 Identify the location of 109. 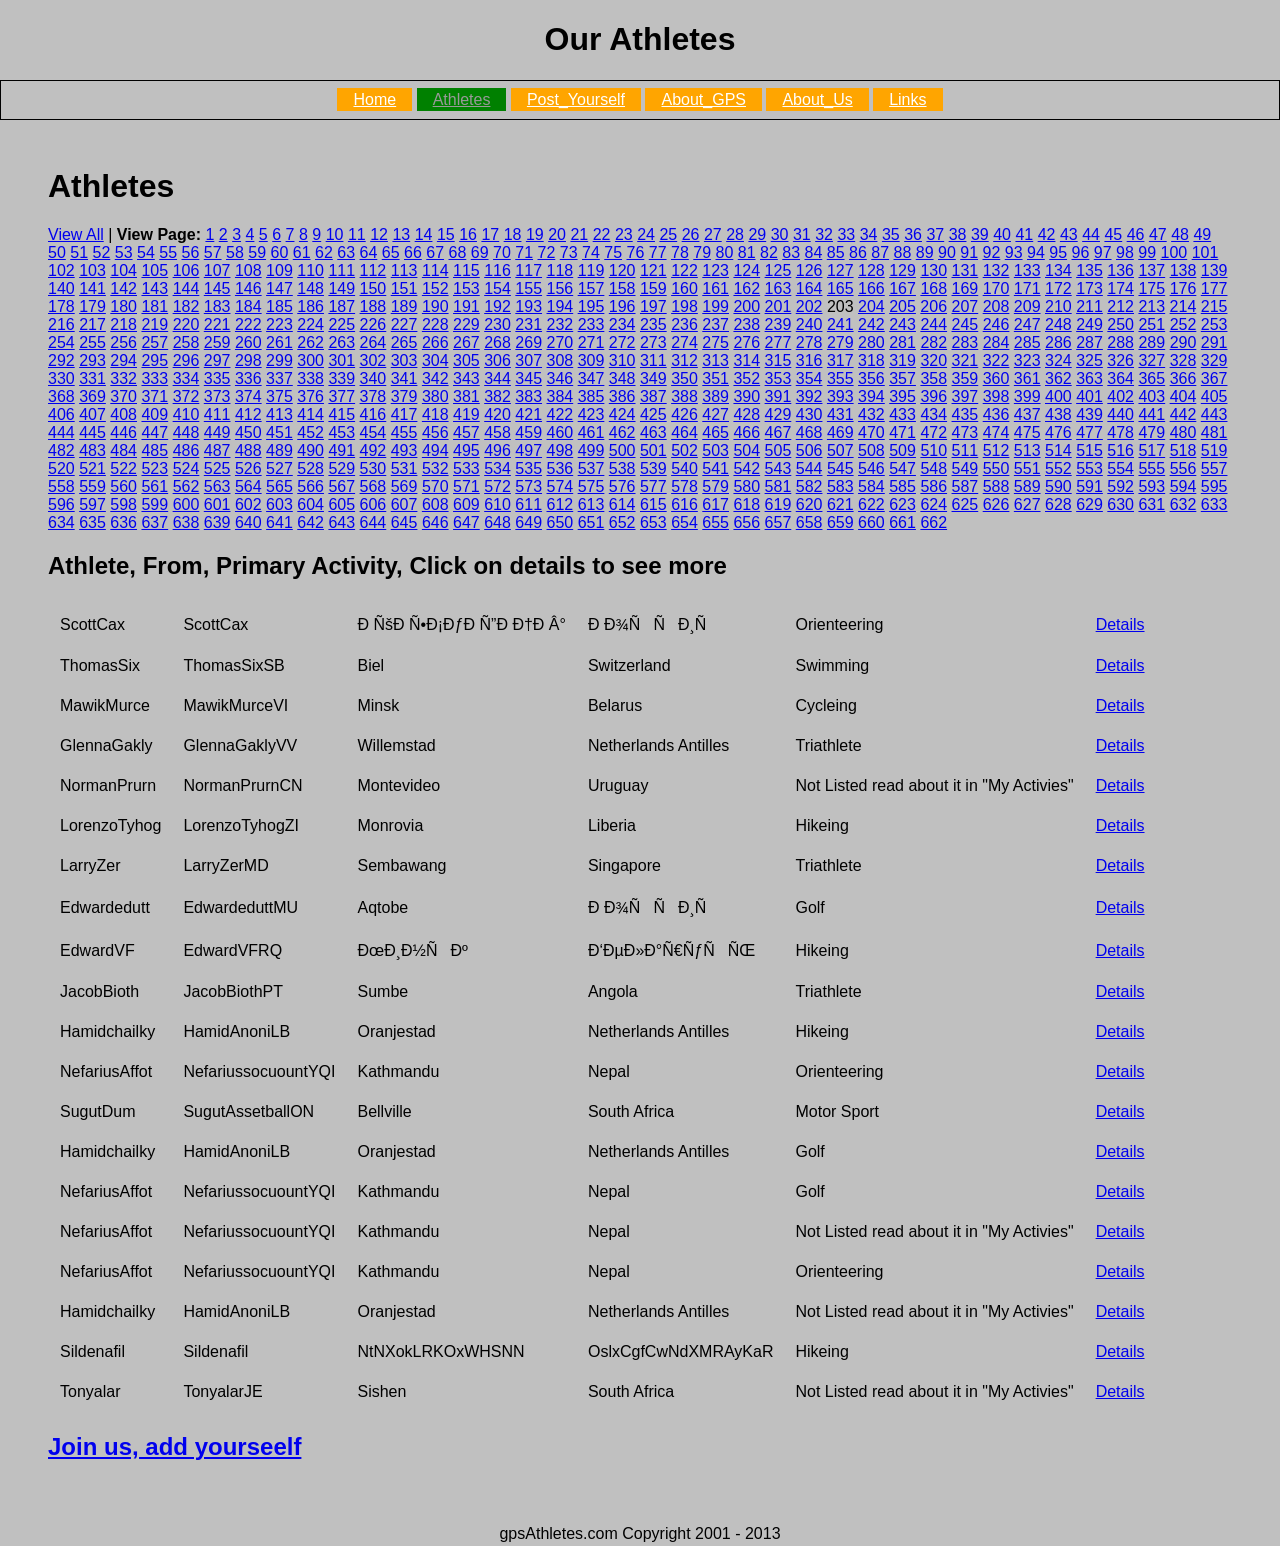
(279, 270).